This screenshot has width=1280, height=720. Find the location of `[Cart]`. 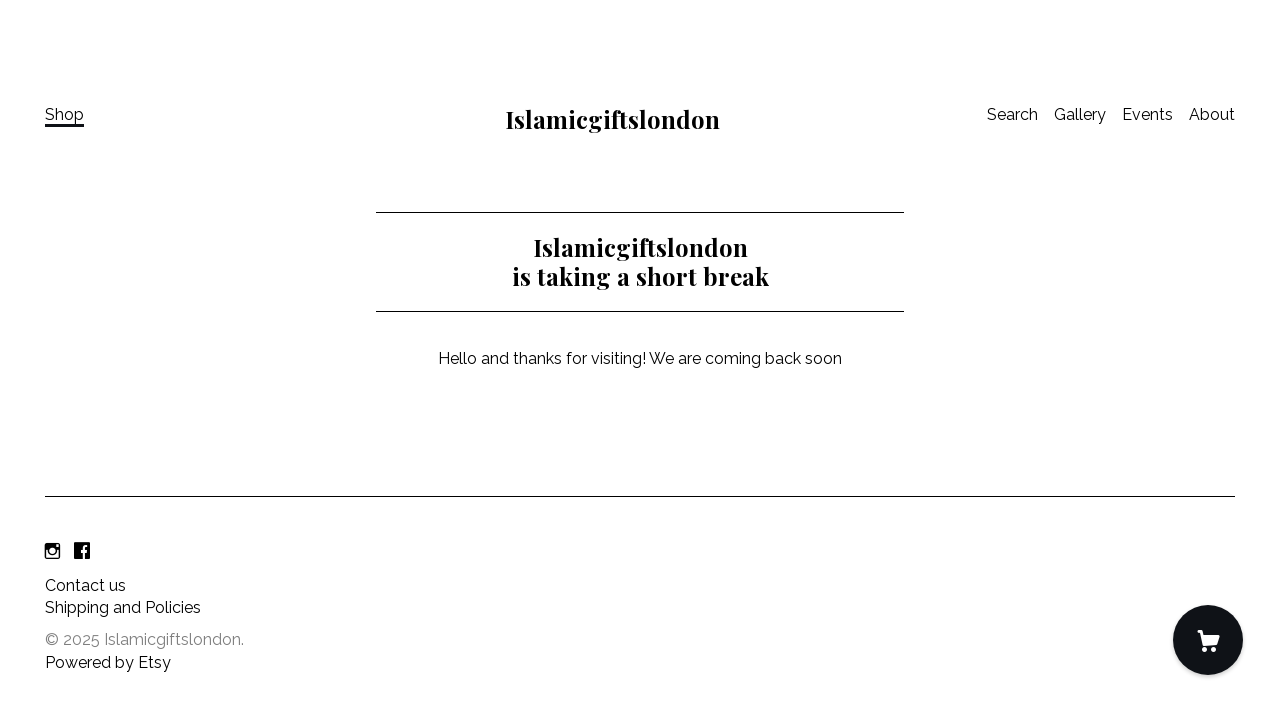

[Cart] is located at coordinates (1208, 640).